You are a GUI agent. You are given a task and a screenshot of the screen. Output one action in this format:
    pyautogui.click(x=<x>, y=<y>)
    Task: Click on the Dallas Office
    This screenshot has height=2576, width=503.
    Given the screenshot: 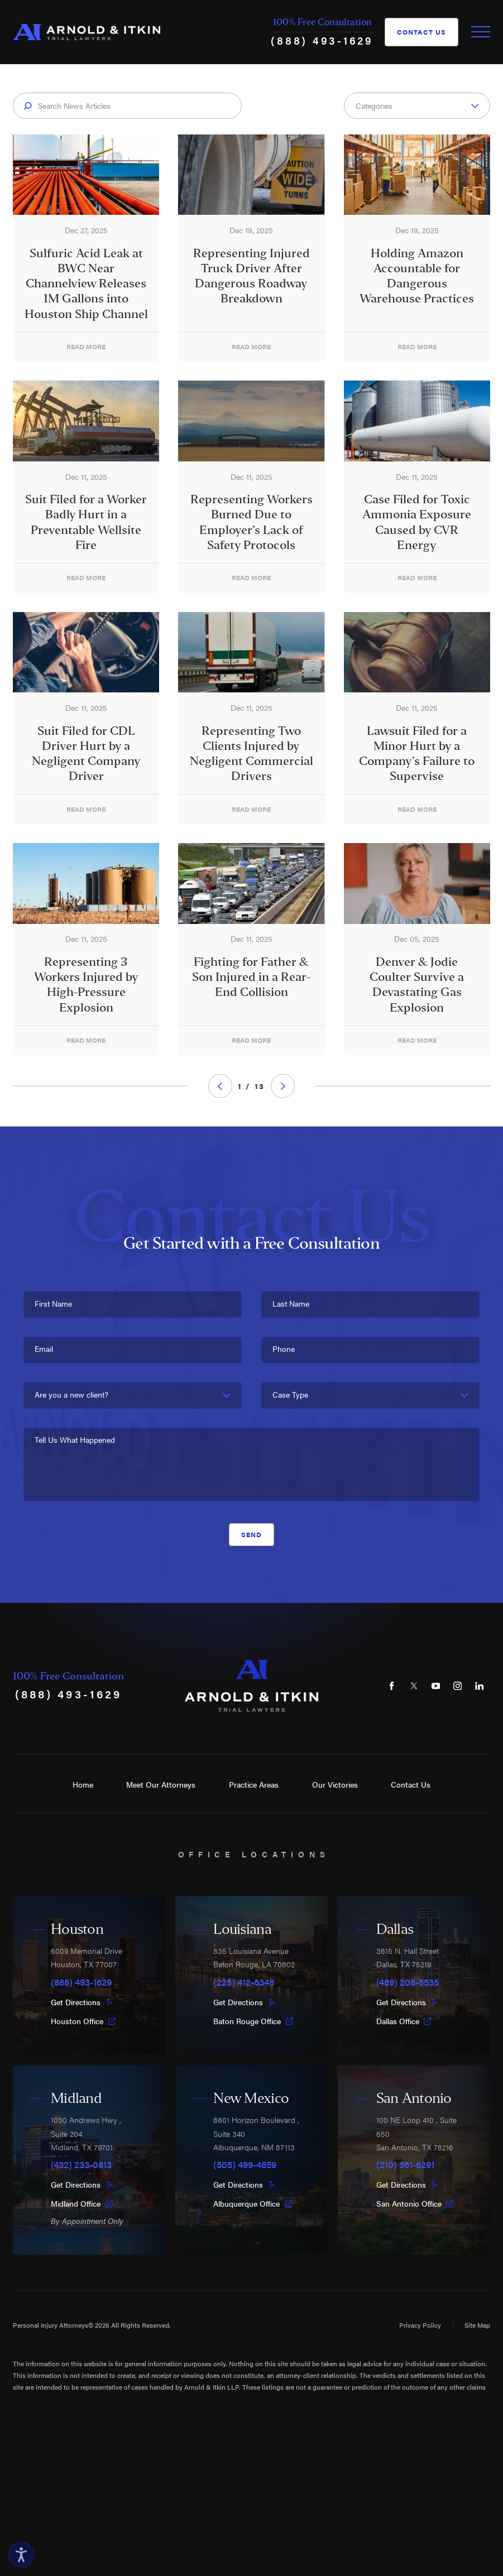 What is the action you would take?
    pyautogui.click(x=404, y=2021)
    